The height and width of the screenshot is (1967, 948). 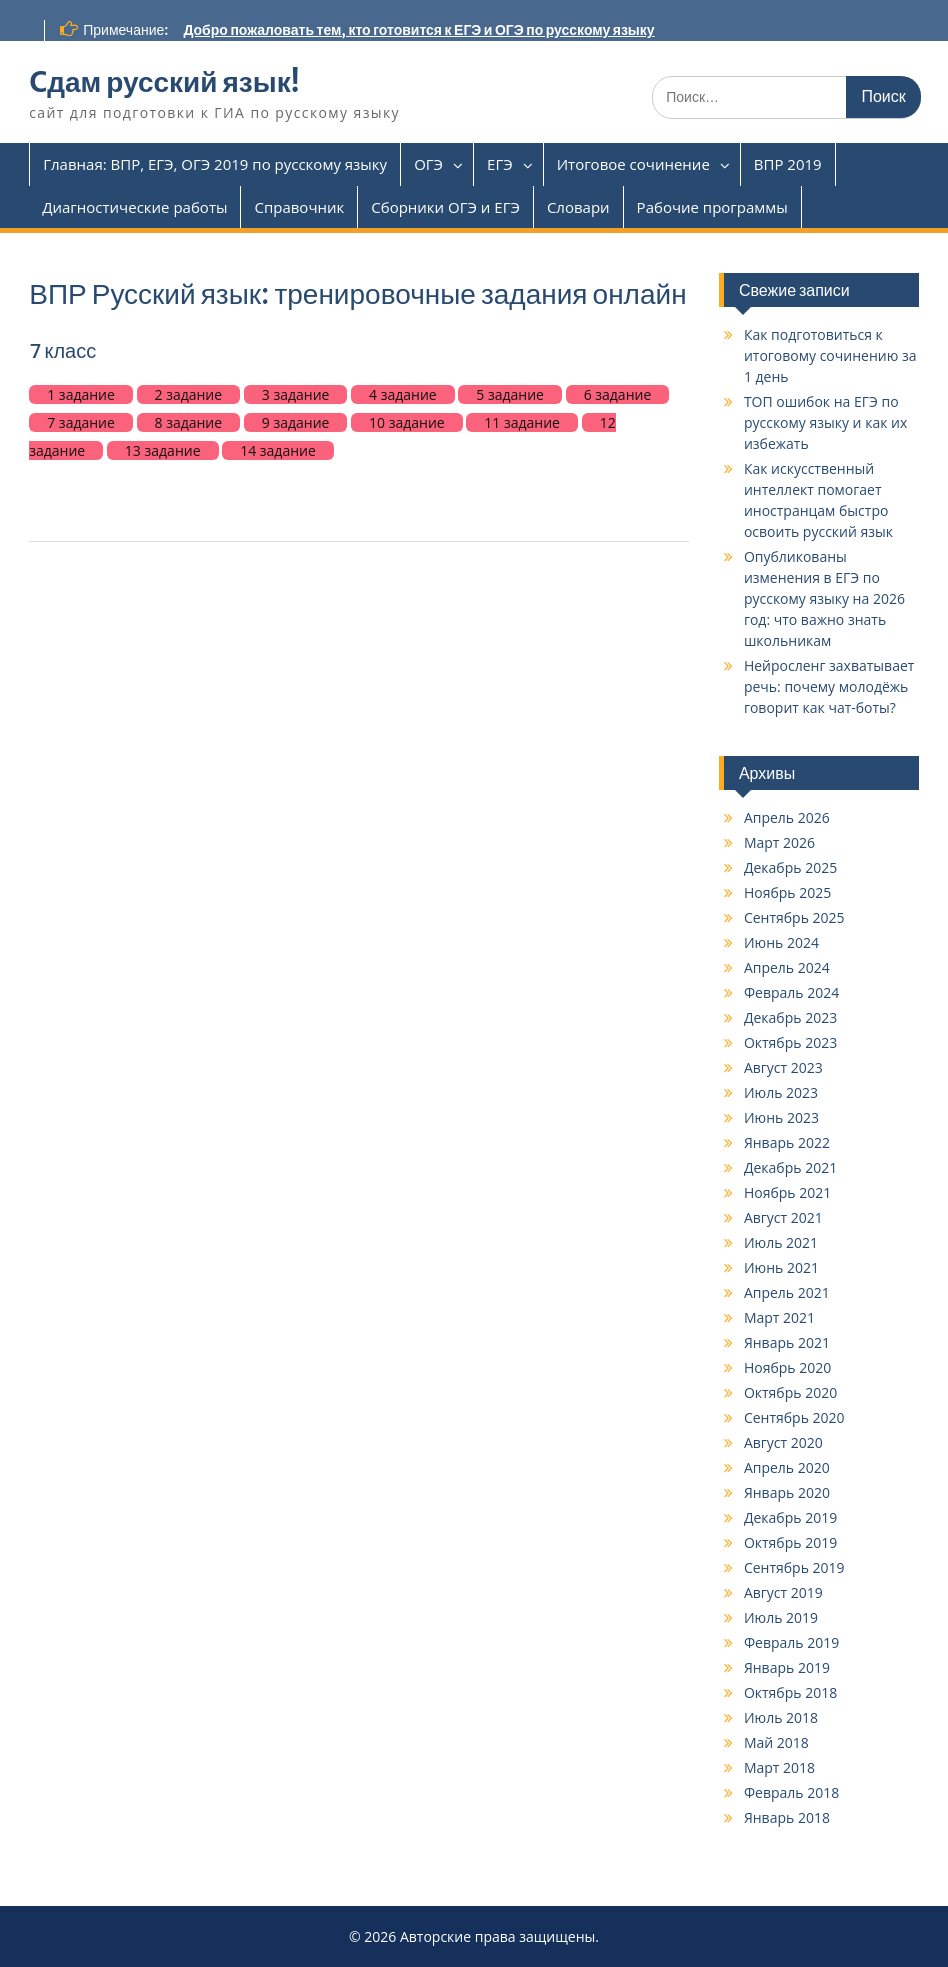 I want to click on Как подготовиться к итоговому сочинению за 1 день, so click(x=830, y=355).